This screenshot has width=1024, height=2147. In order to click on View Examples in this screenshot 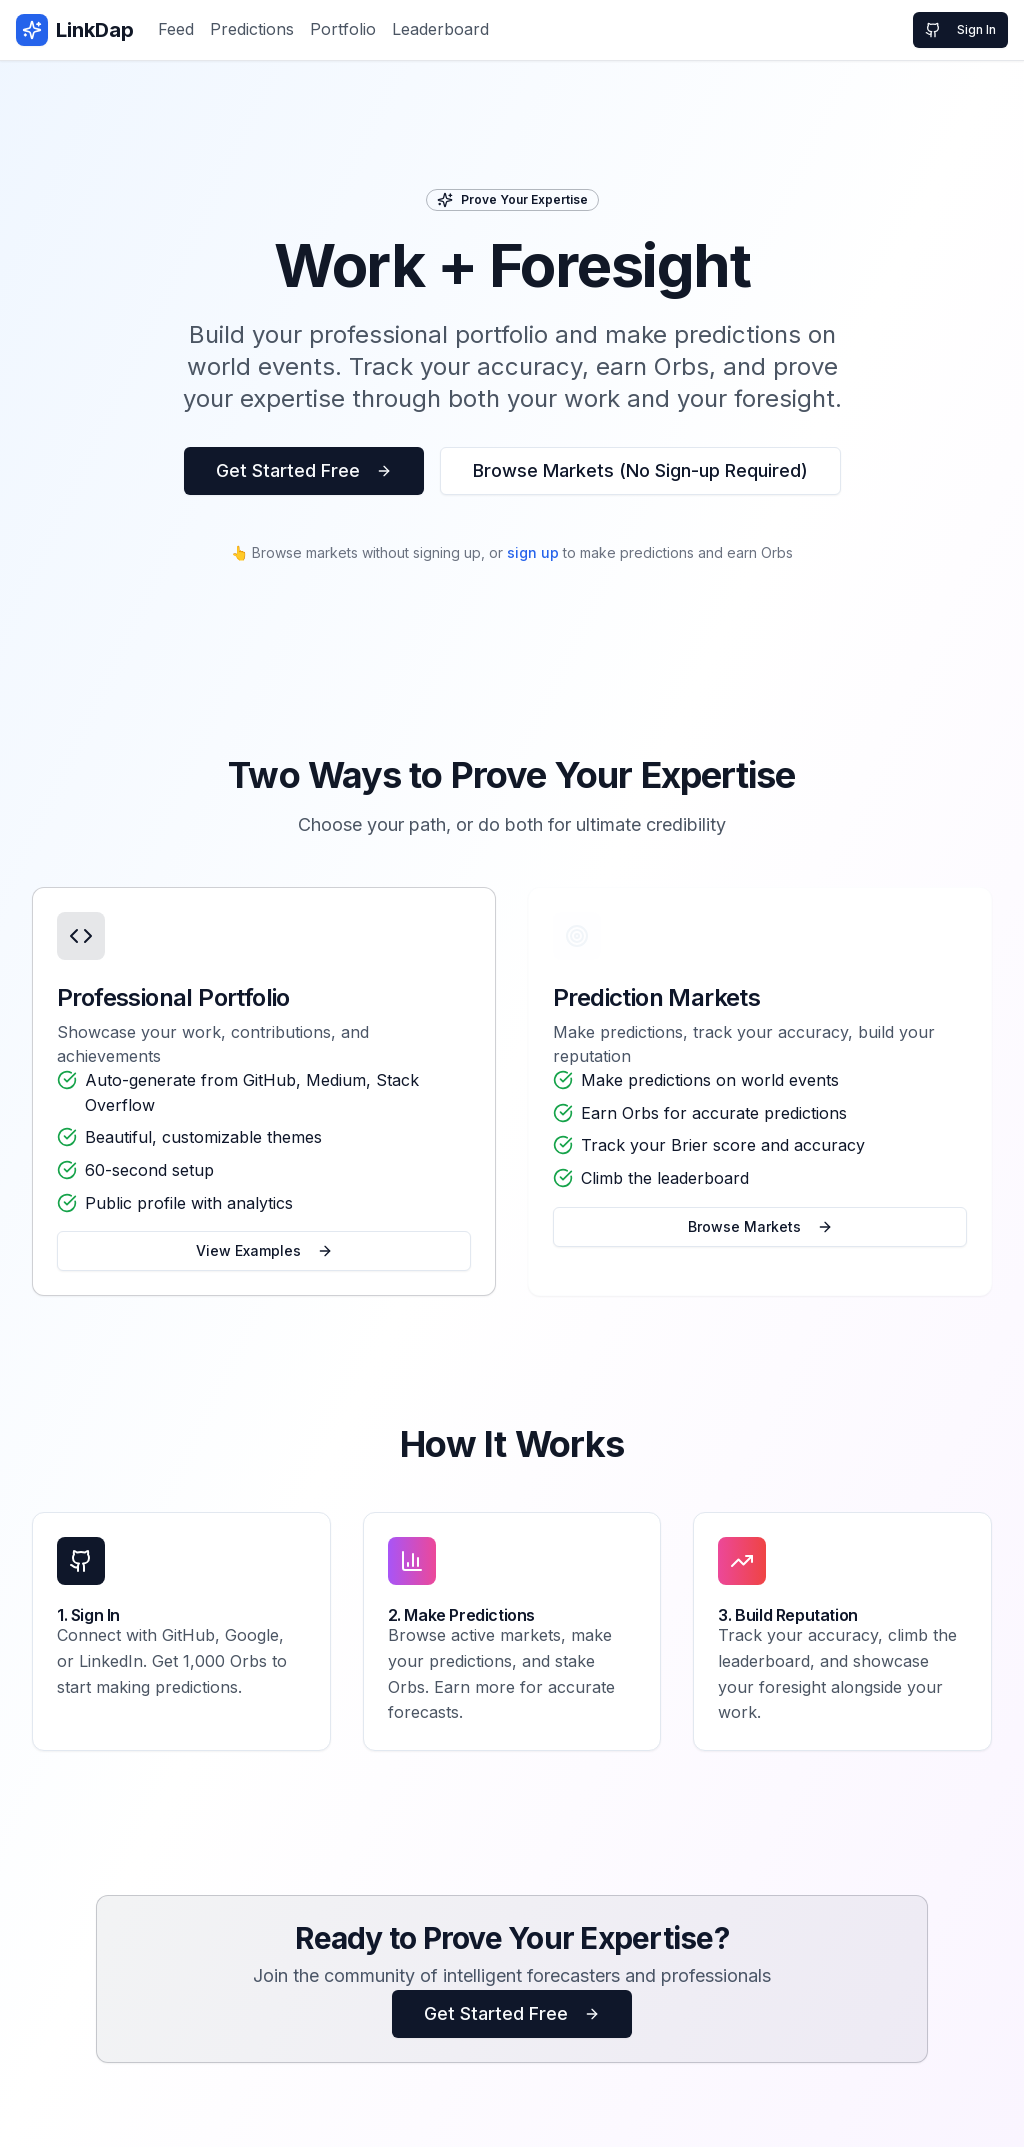, I will do `click(264, 1255)`.